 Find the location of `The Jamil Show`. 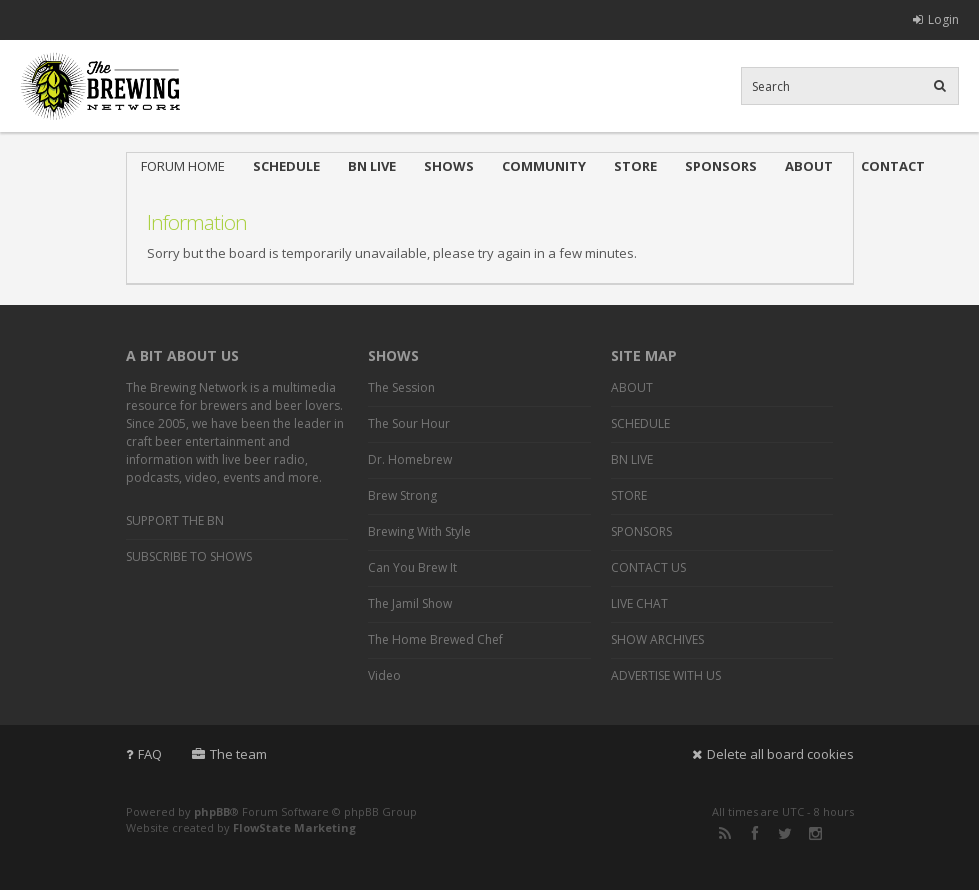

The Jamil Show is located at coordinates (410, 603).